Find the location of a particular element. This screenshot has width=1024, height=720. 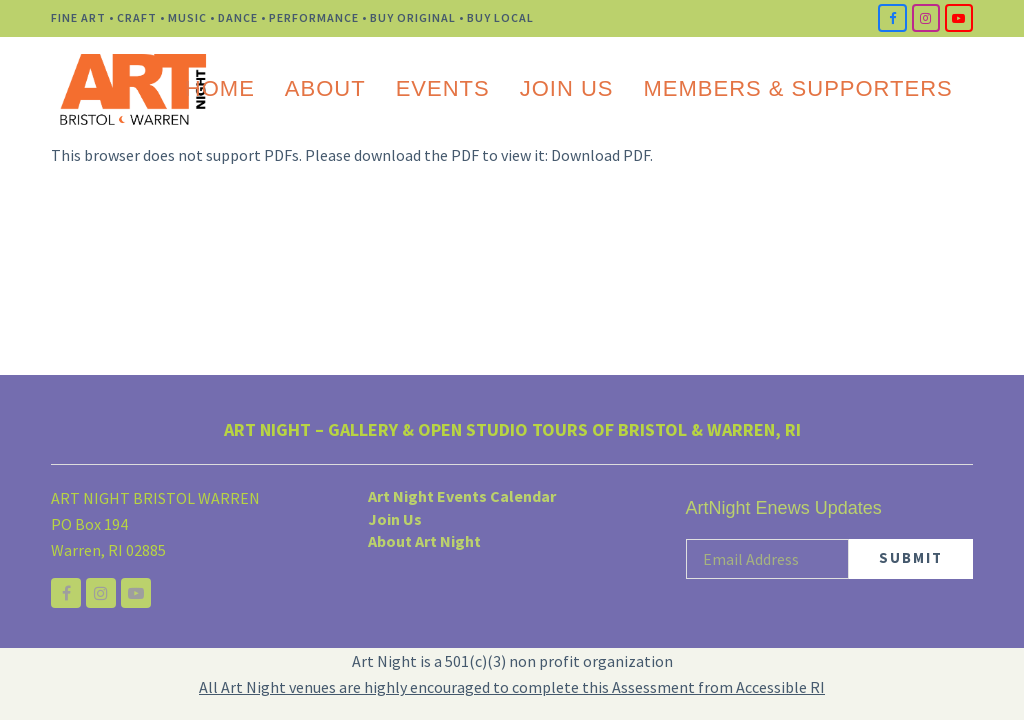

This browser does not support PDFs. Please download the PDF to view it: . is located at coordinates (352, 155).